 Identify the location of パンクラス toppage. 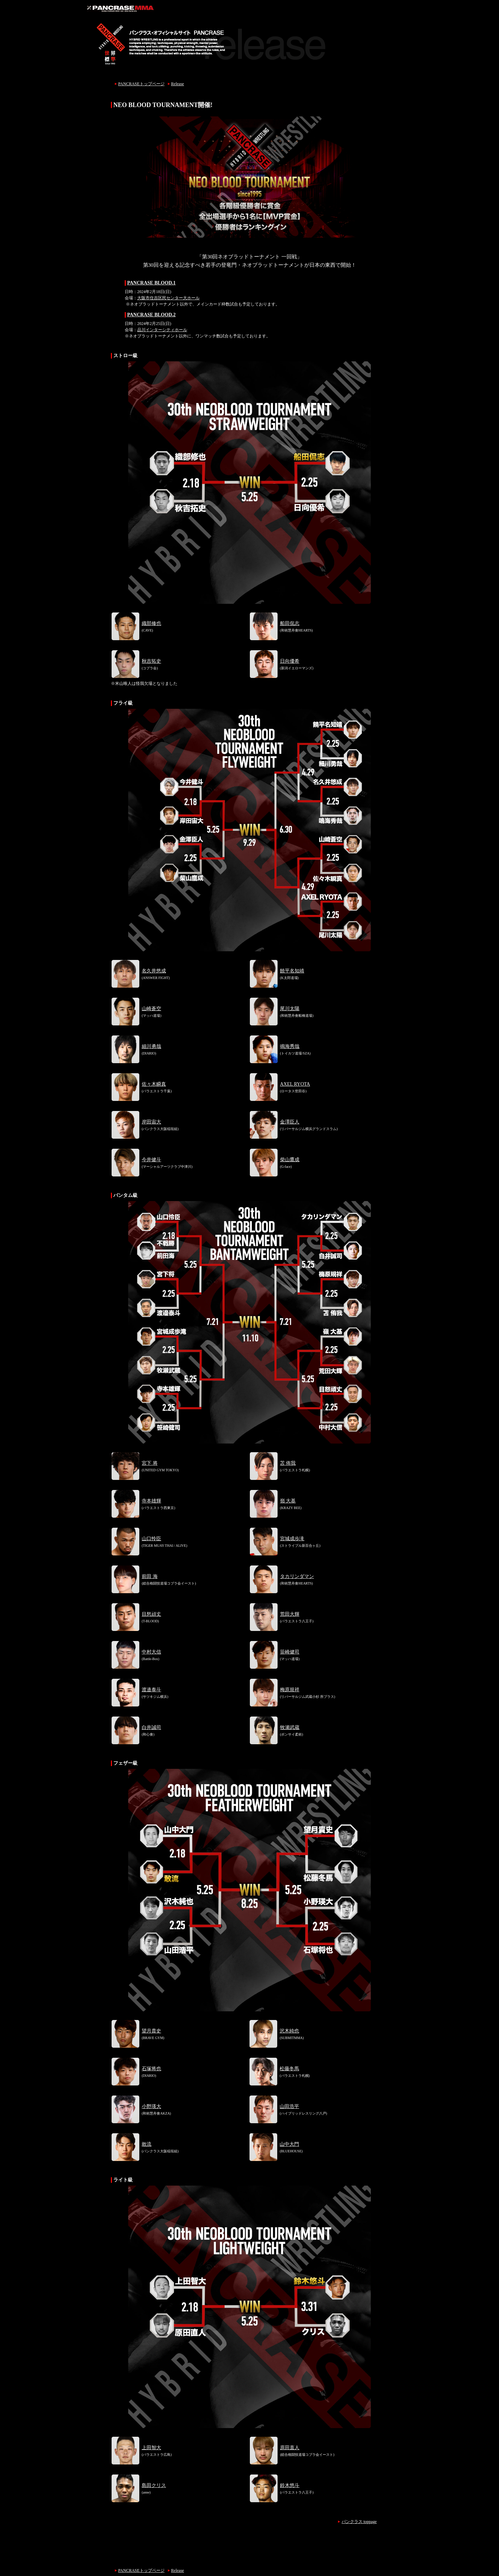
(359, 2521).